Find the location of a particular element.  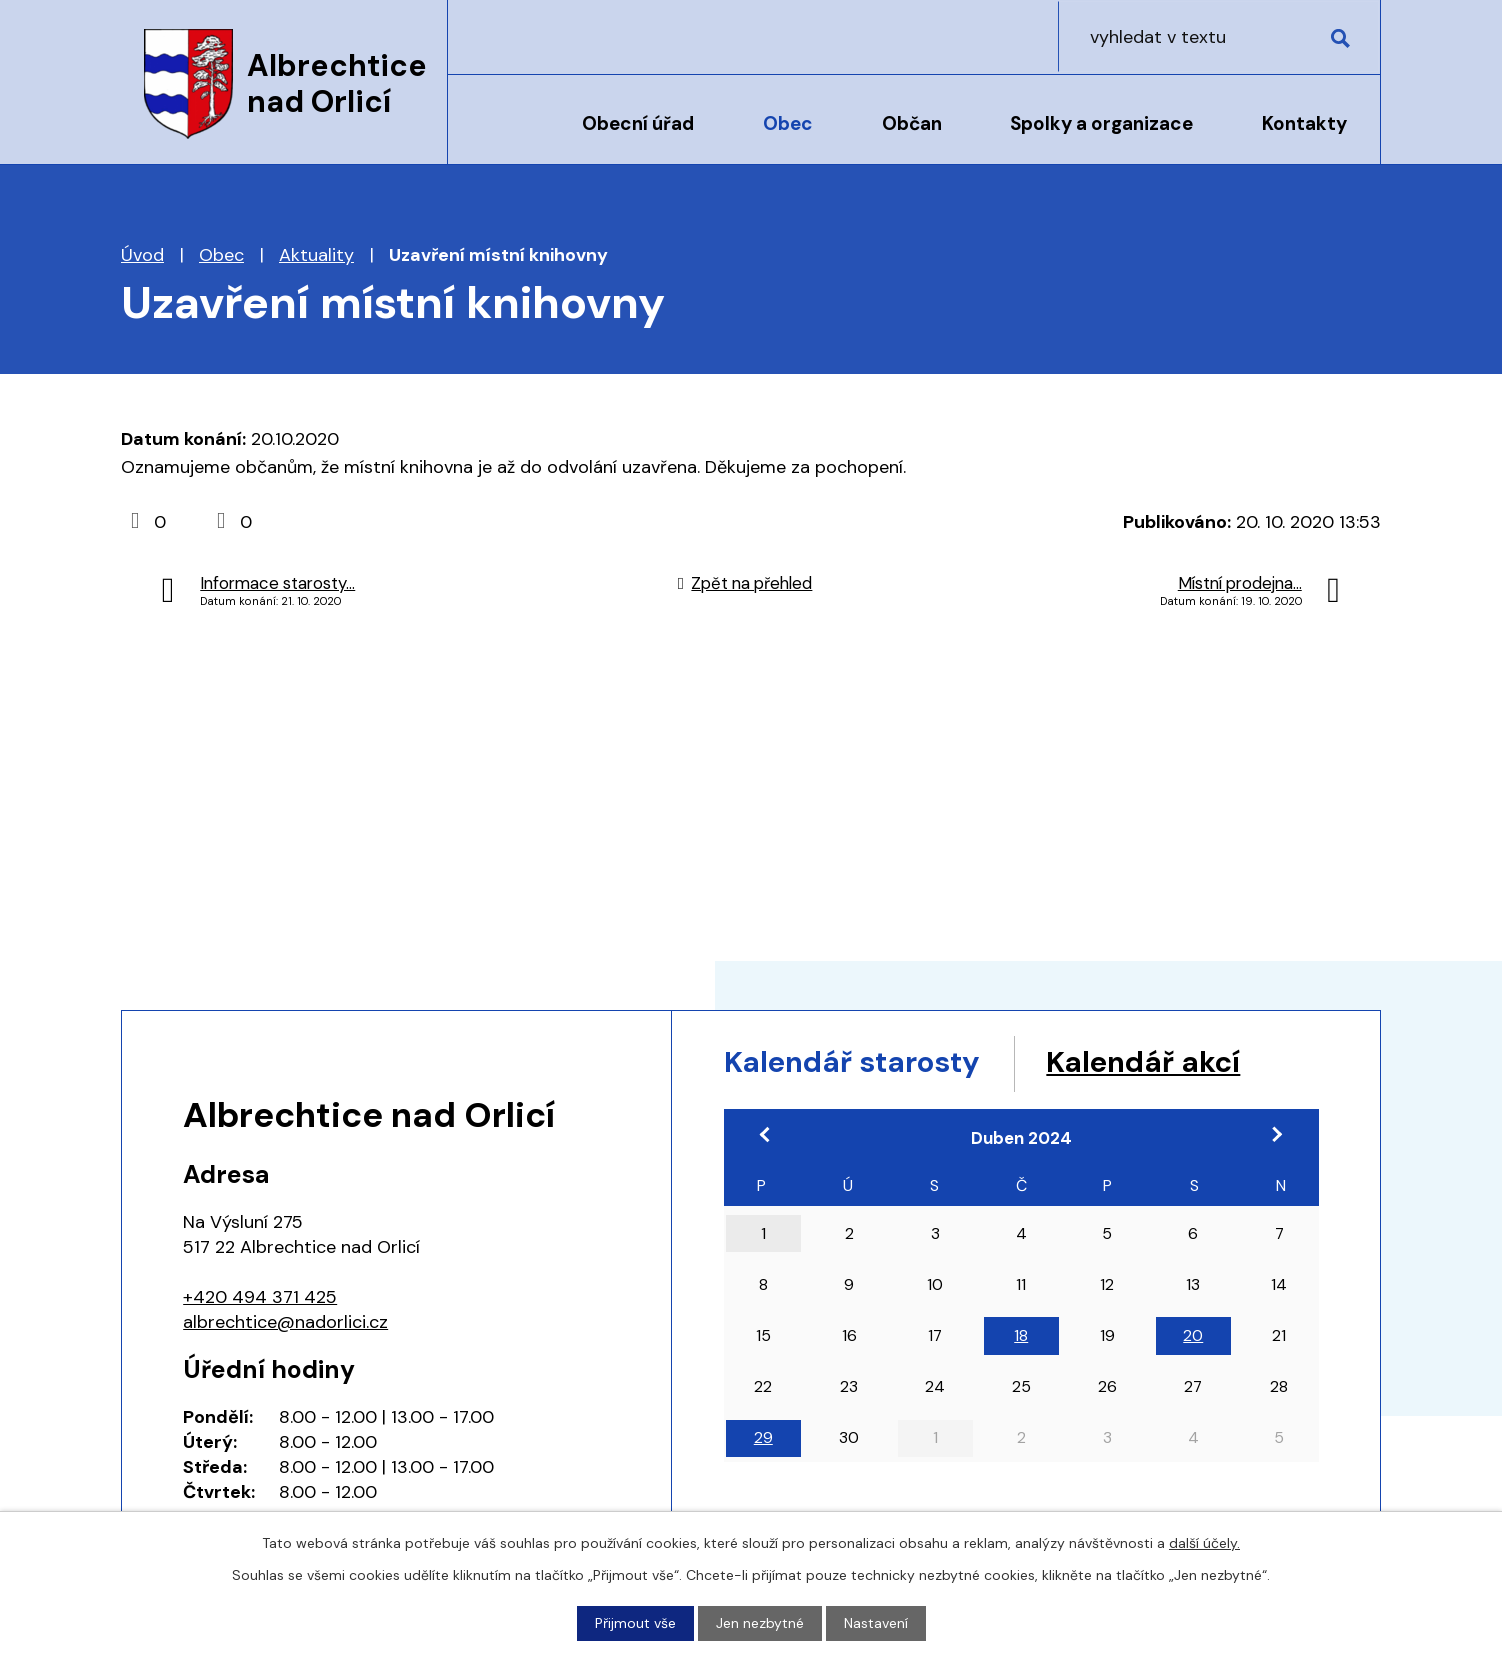

Obec is located at coordinates (788, 123).